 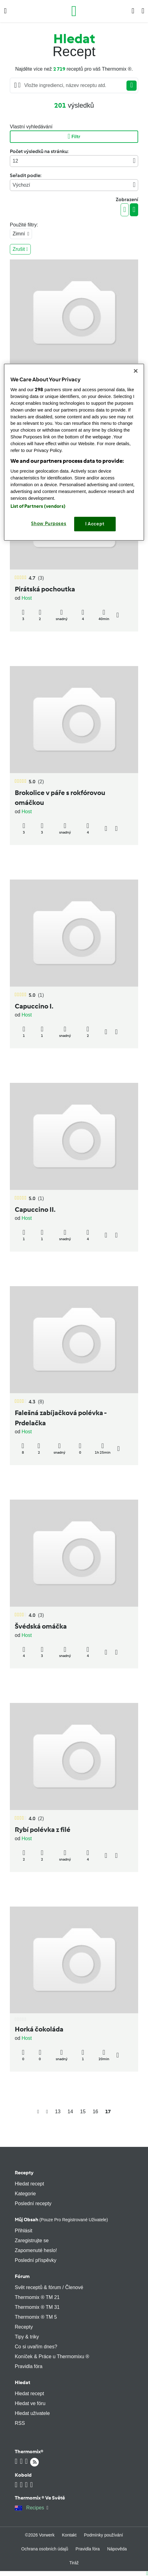 What do you see at coordinates (70, 2111) in the screenshot?
I see `14` at bounding box center [70, 2111].